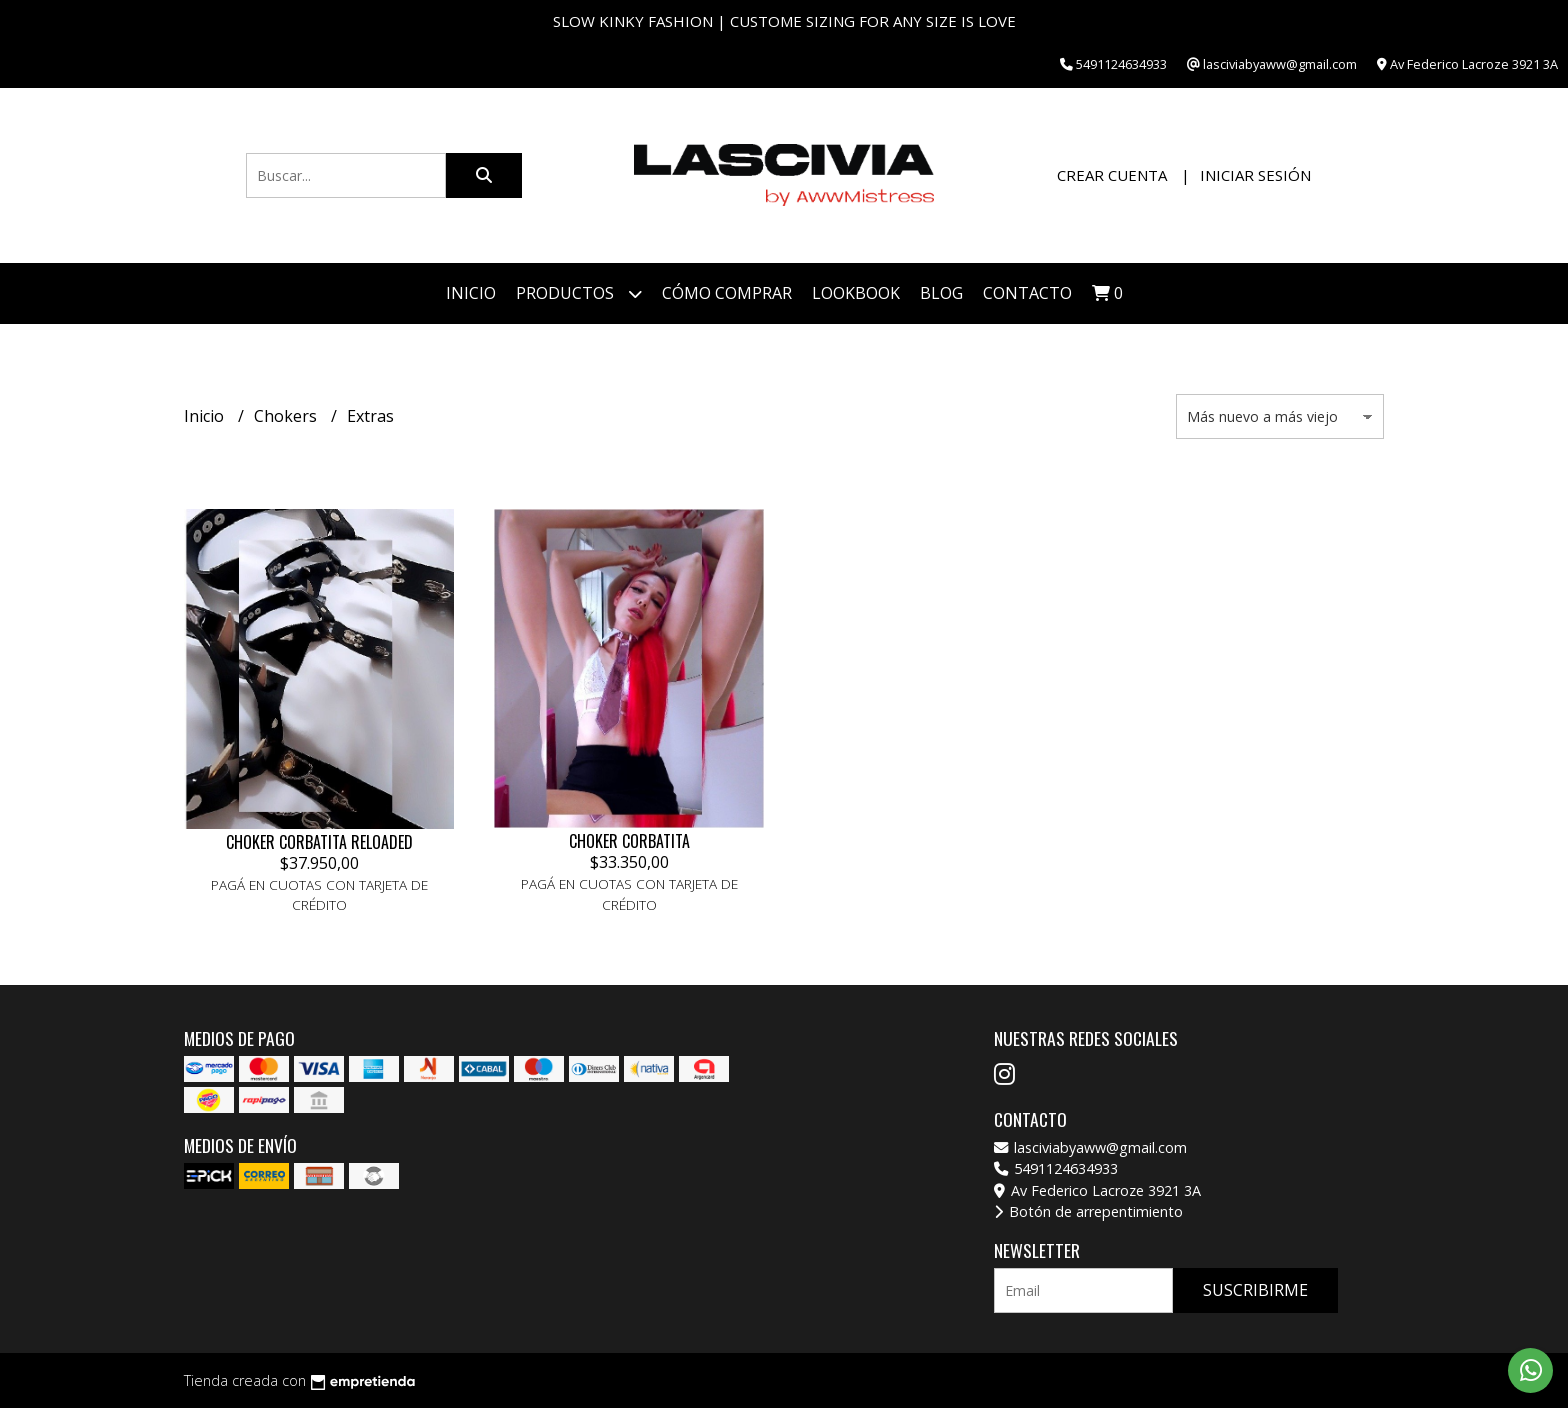 The width and height of the screenshot is (1568, 1408). I want to click on Productos, so click(579, 293).